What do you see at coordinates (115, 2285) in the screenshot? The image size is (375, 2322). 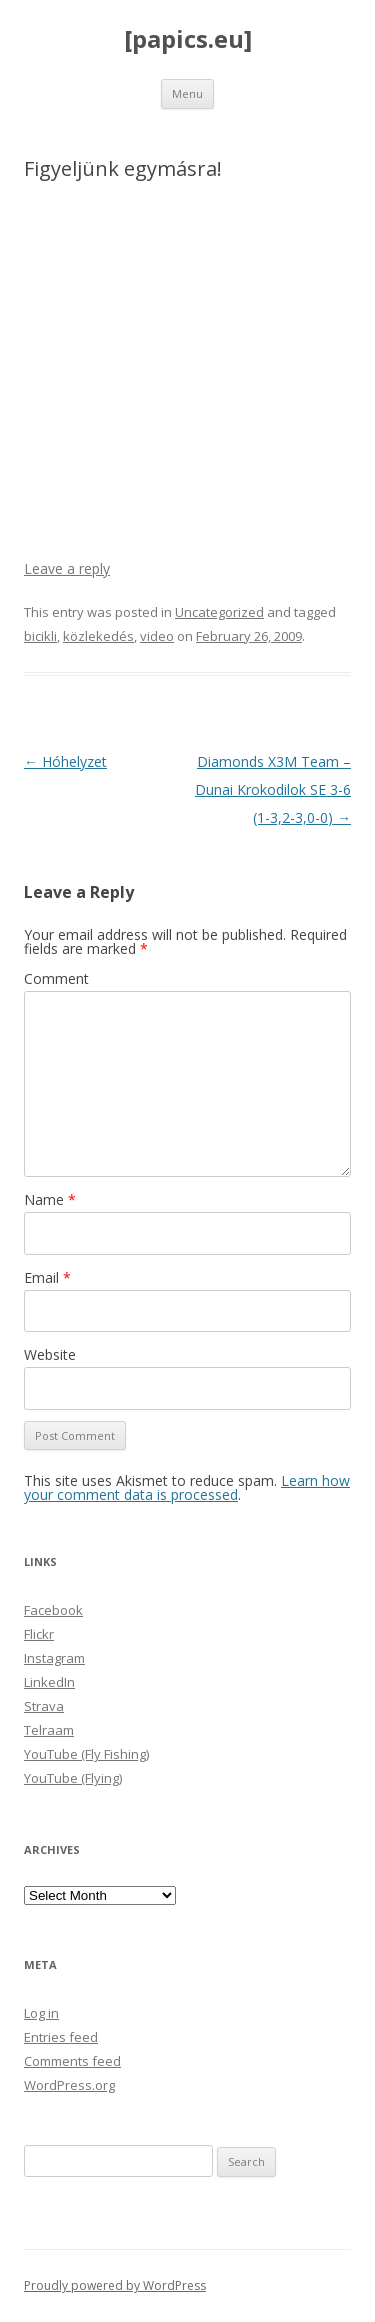 I see `Proudly powered by WordPress` at bounding box center [115, 2285].